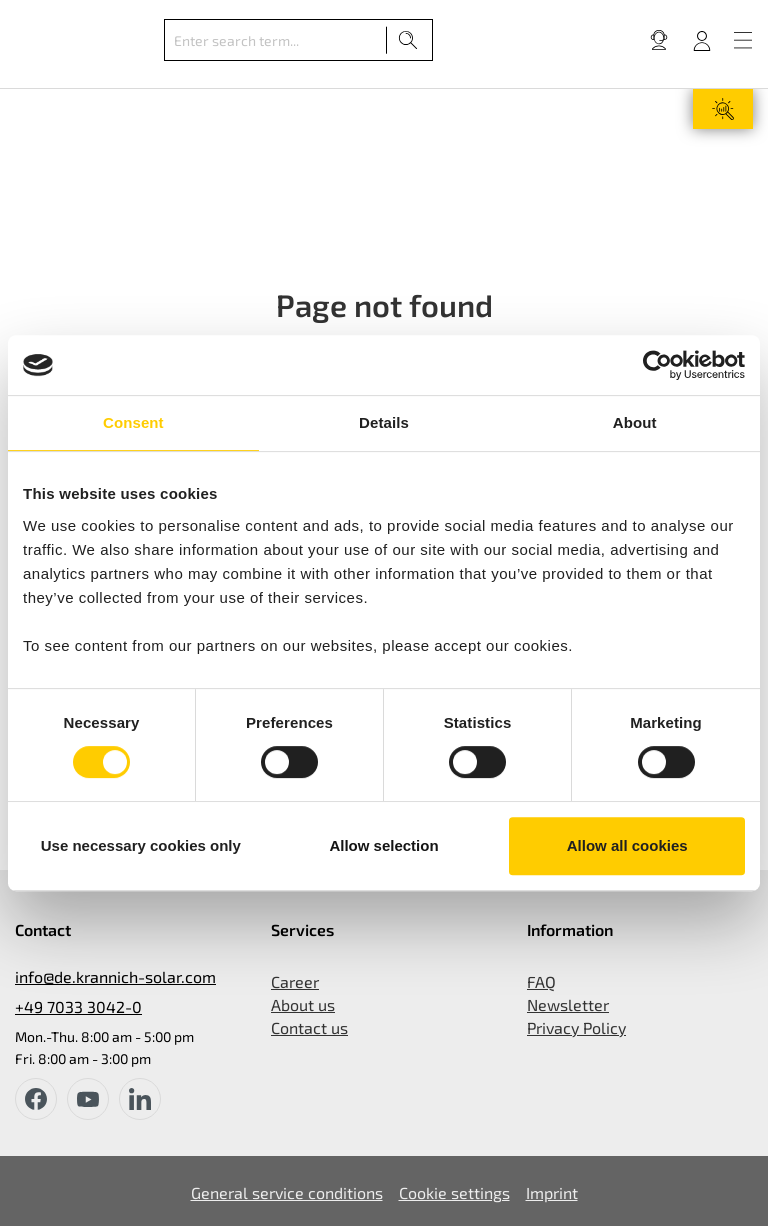  Describe the element at coordinates (568, 1004) in the screenshot. I see `Newsletter` at that location.